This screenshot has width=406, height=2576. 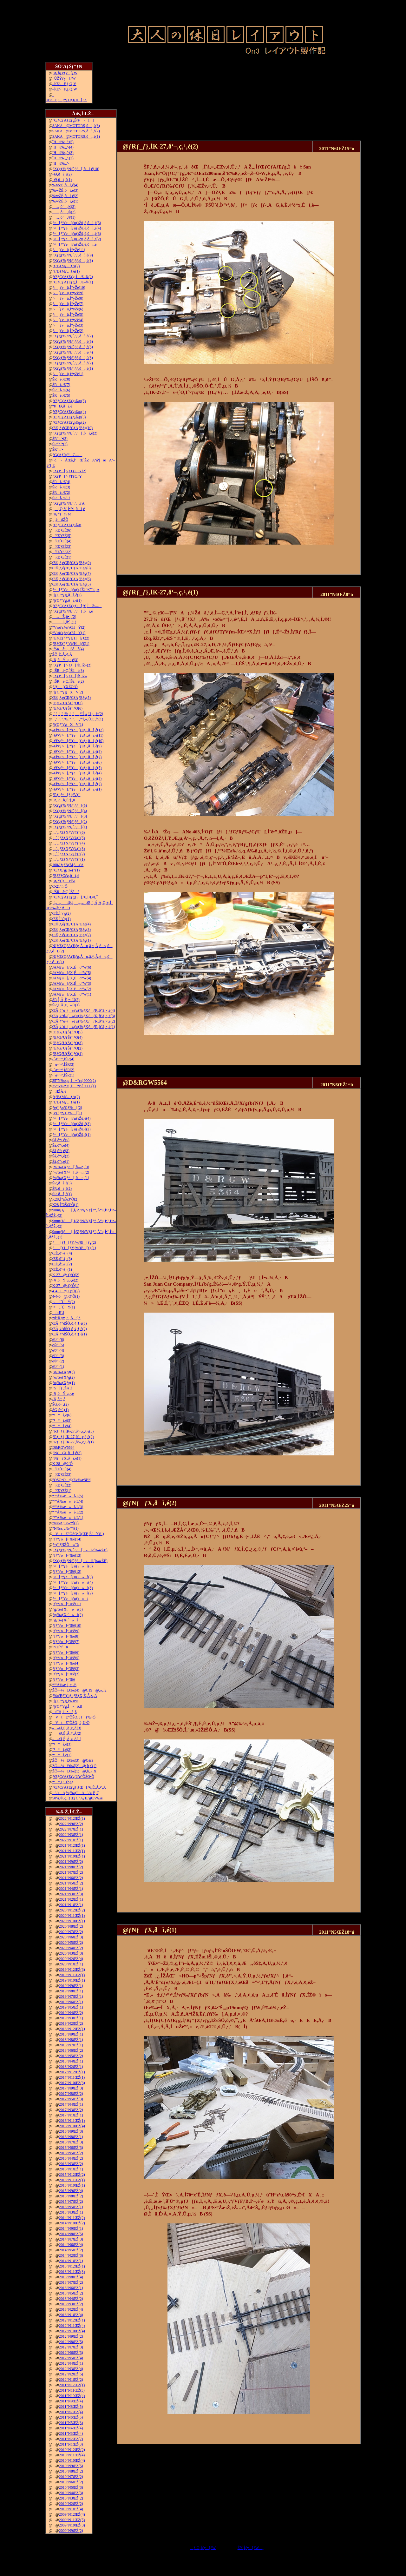 I want to click on 2015”N10ŒŽ(1), so click(x=72, y=2185).